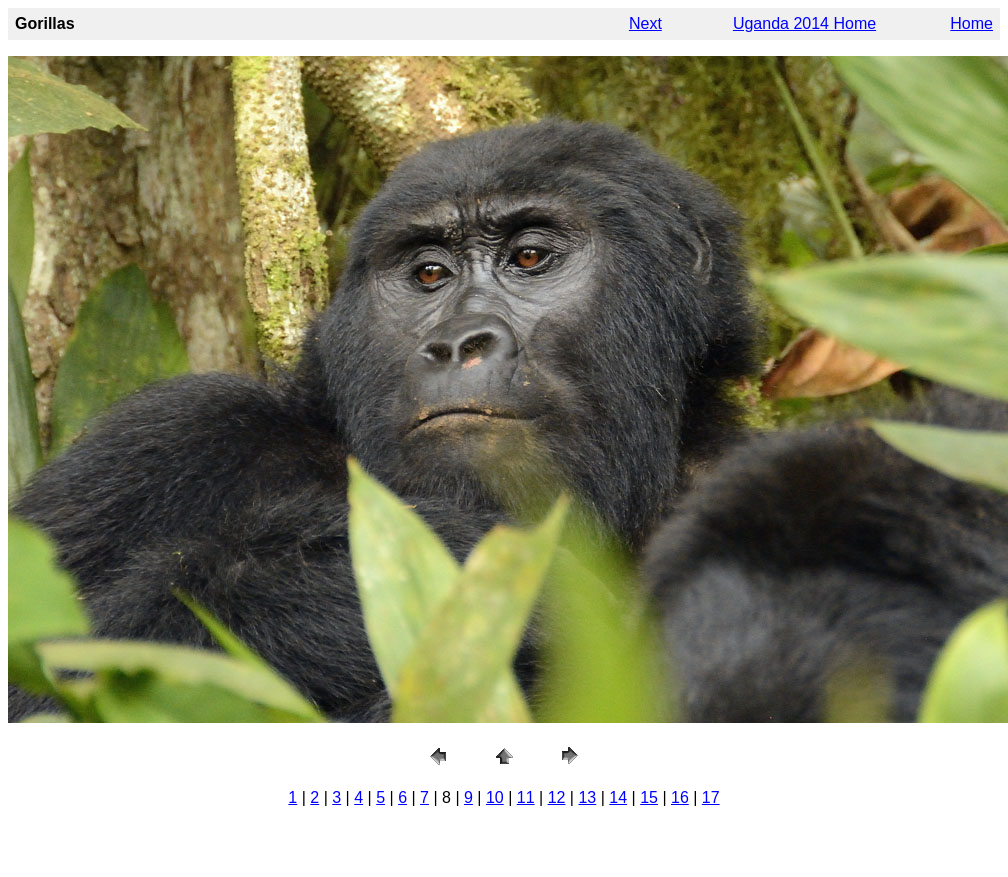 This screenshot has width=1008, height=877. What do you see at coordinates (649, 797) in the screenshot?
I see `15` at bounding box center [649, 797].